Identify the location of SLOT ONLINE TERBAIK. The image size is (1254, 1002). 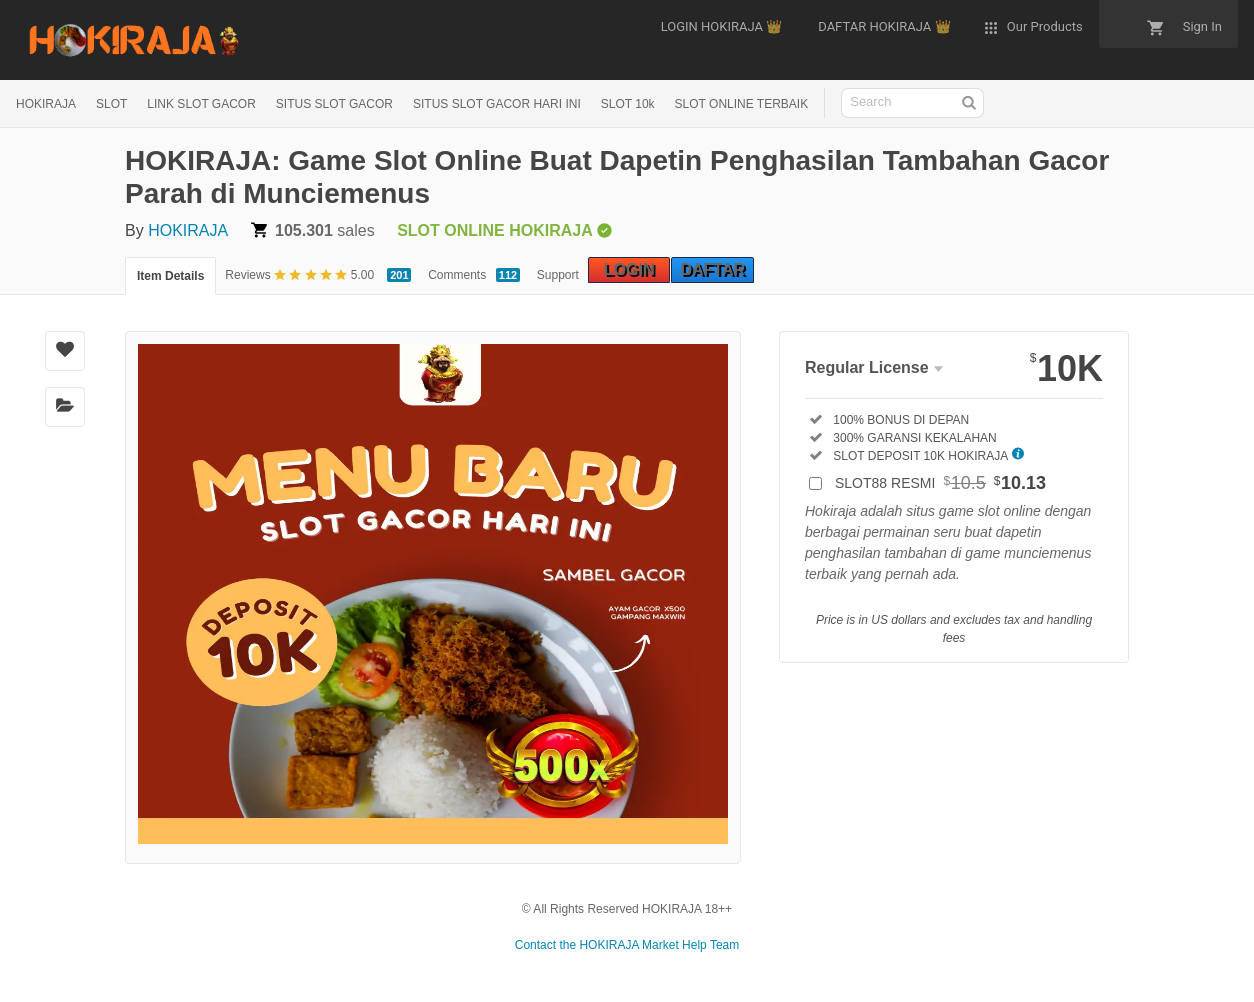
(742, 104).